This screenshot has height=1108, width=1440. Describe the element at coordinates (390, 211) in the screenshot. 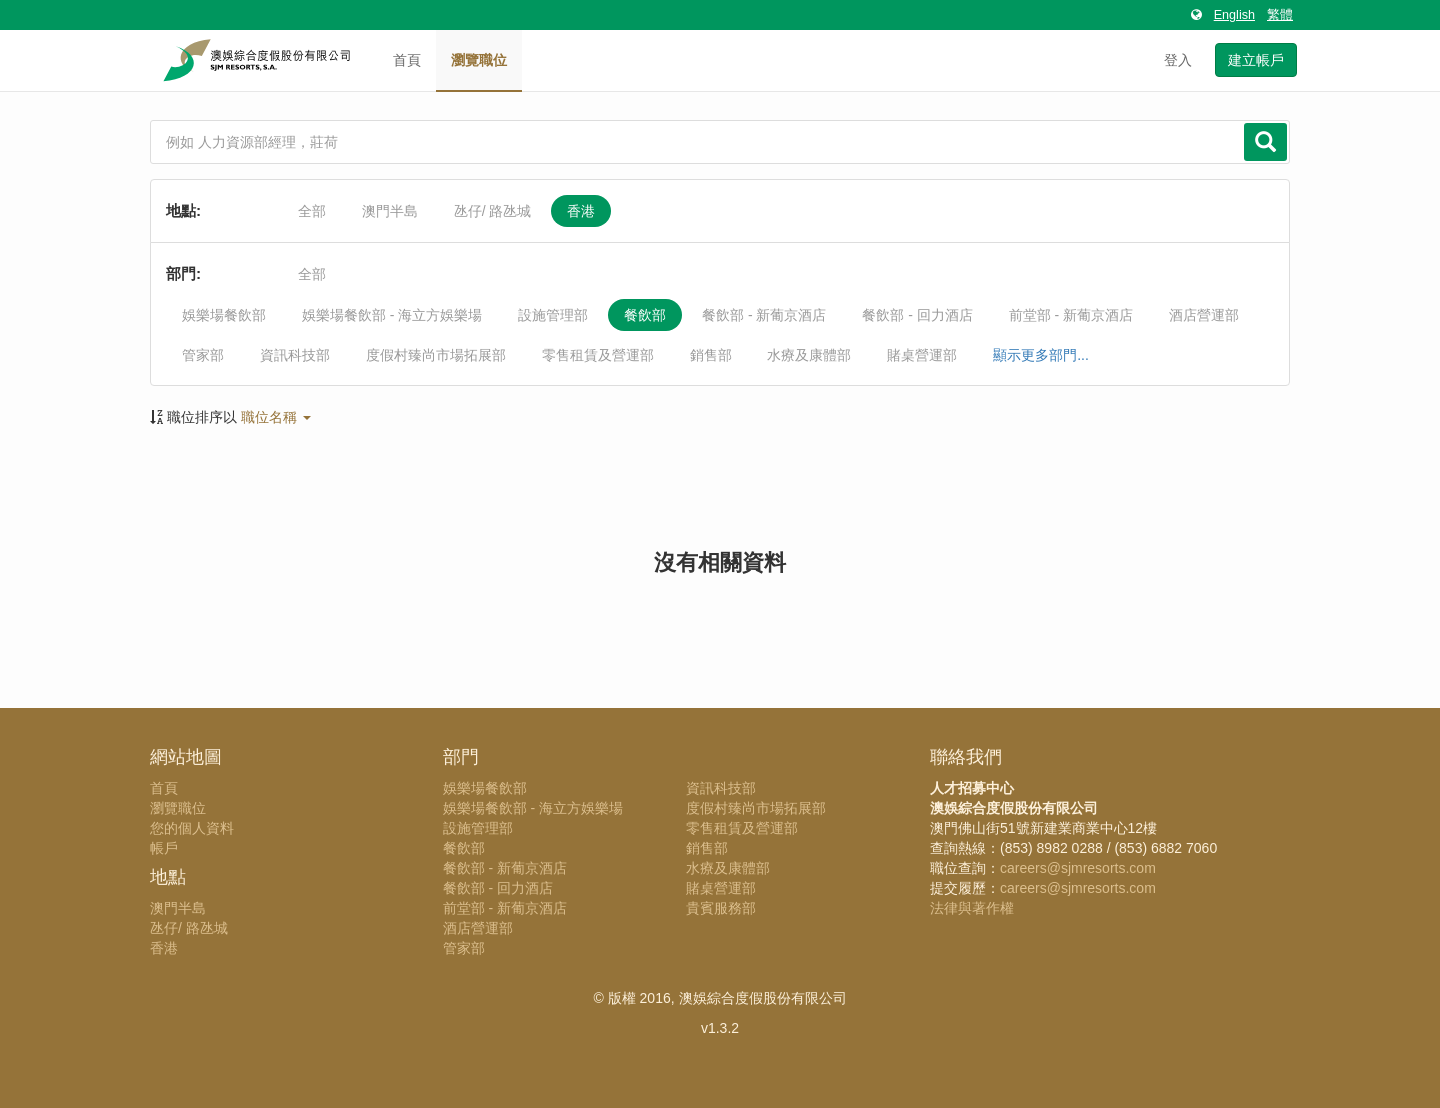

I see `澳門半島` at that location.